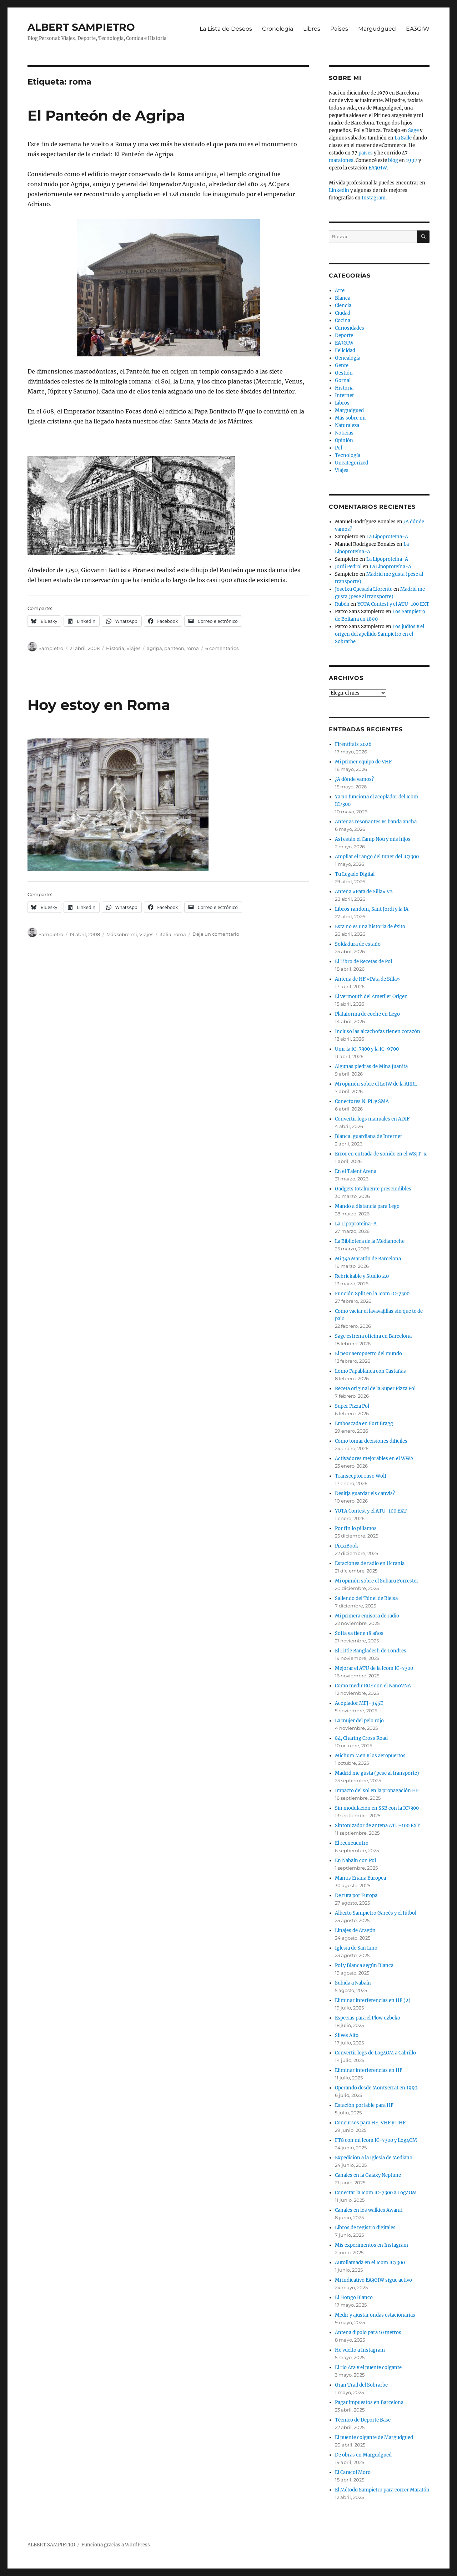  What do you see at coordinates (311, 28) in the screenshot?
I see `Libros` at bounding box center [311, 28].